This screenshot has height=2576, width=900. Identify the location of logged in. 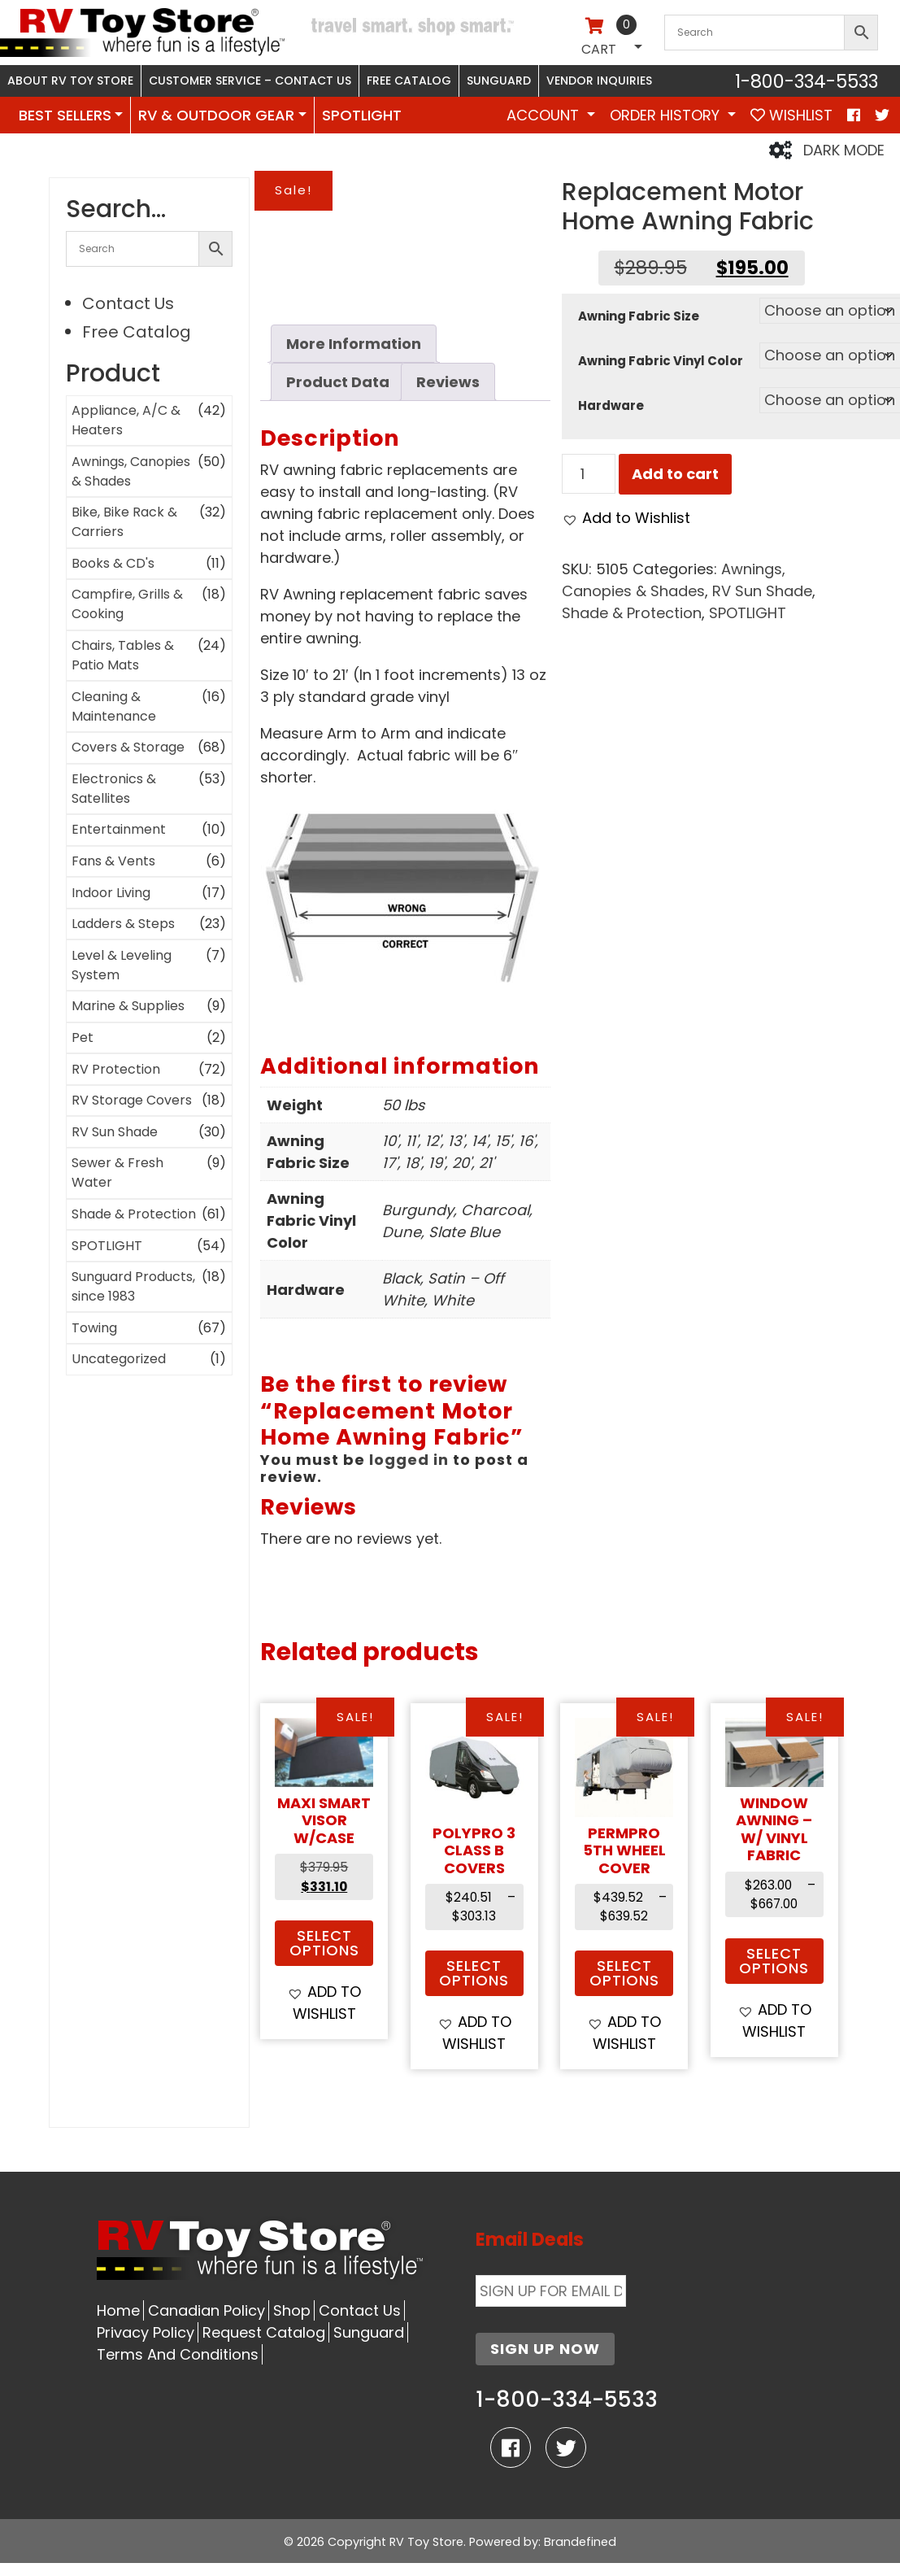
(409, 1459).